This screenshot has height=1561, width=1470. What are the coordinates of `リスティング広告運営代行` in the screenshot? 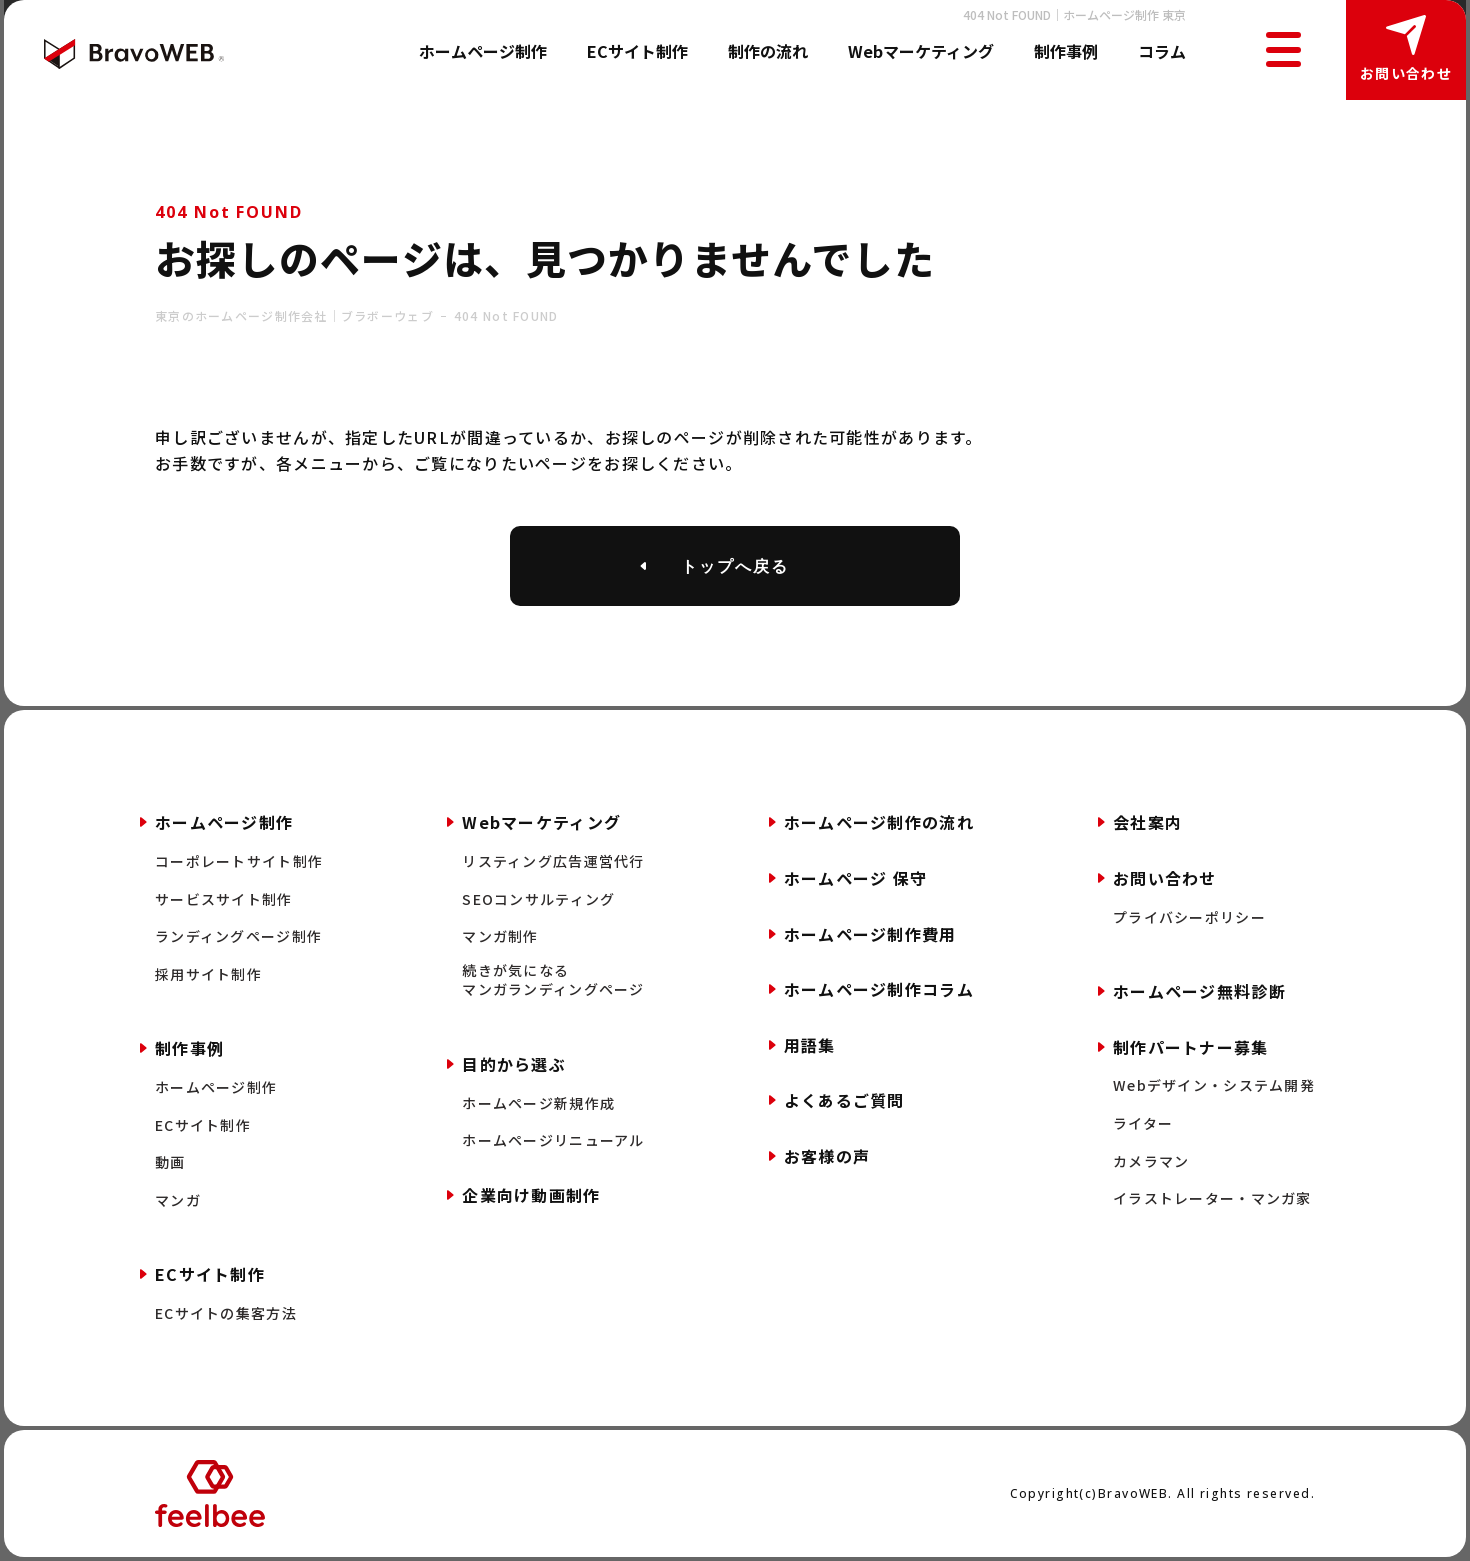 It's located at (553, 861).